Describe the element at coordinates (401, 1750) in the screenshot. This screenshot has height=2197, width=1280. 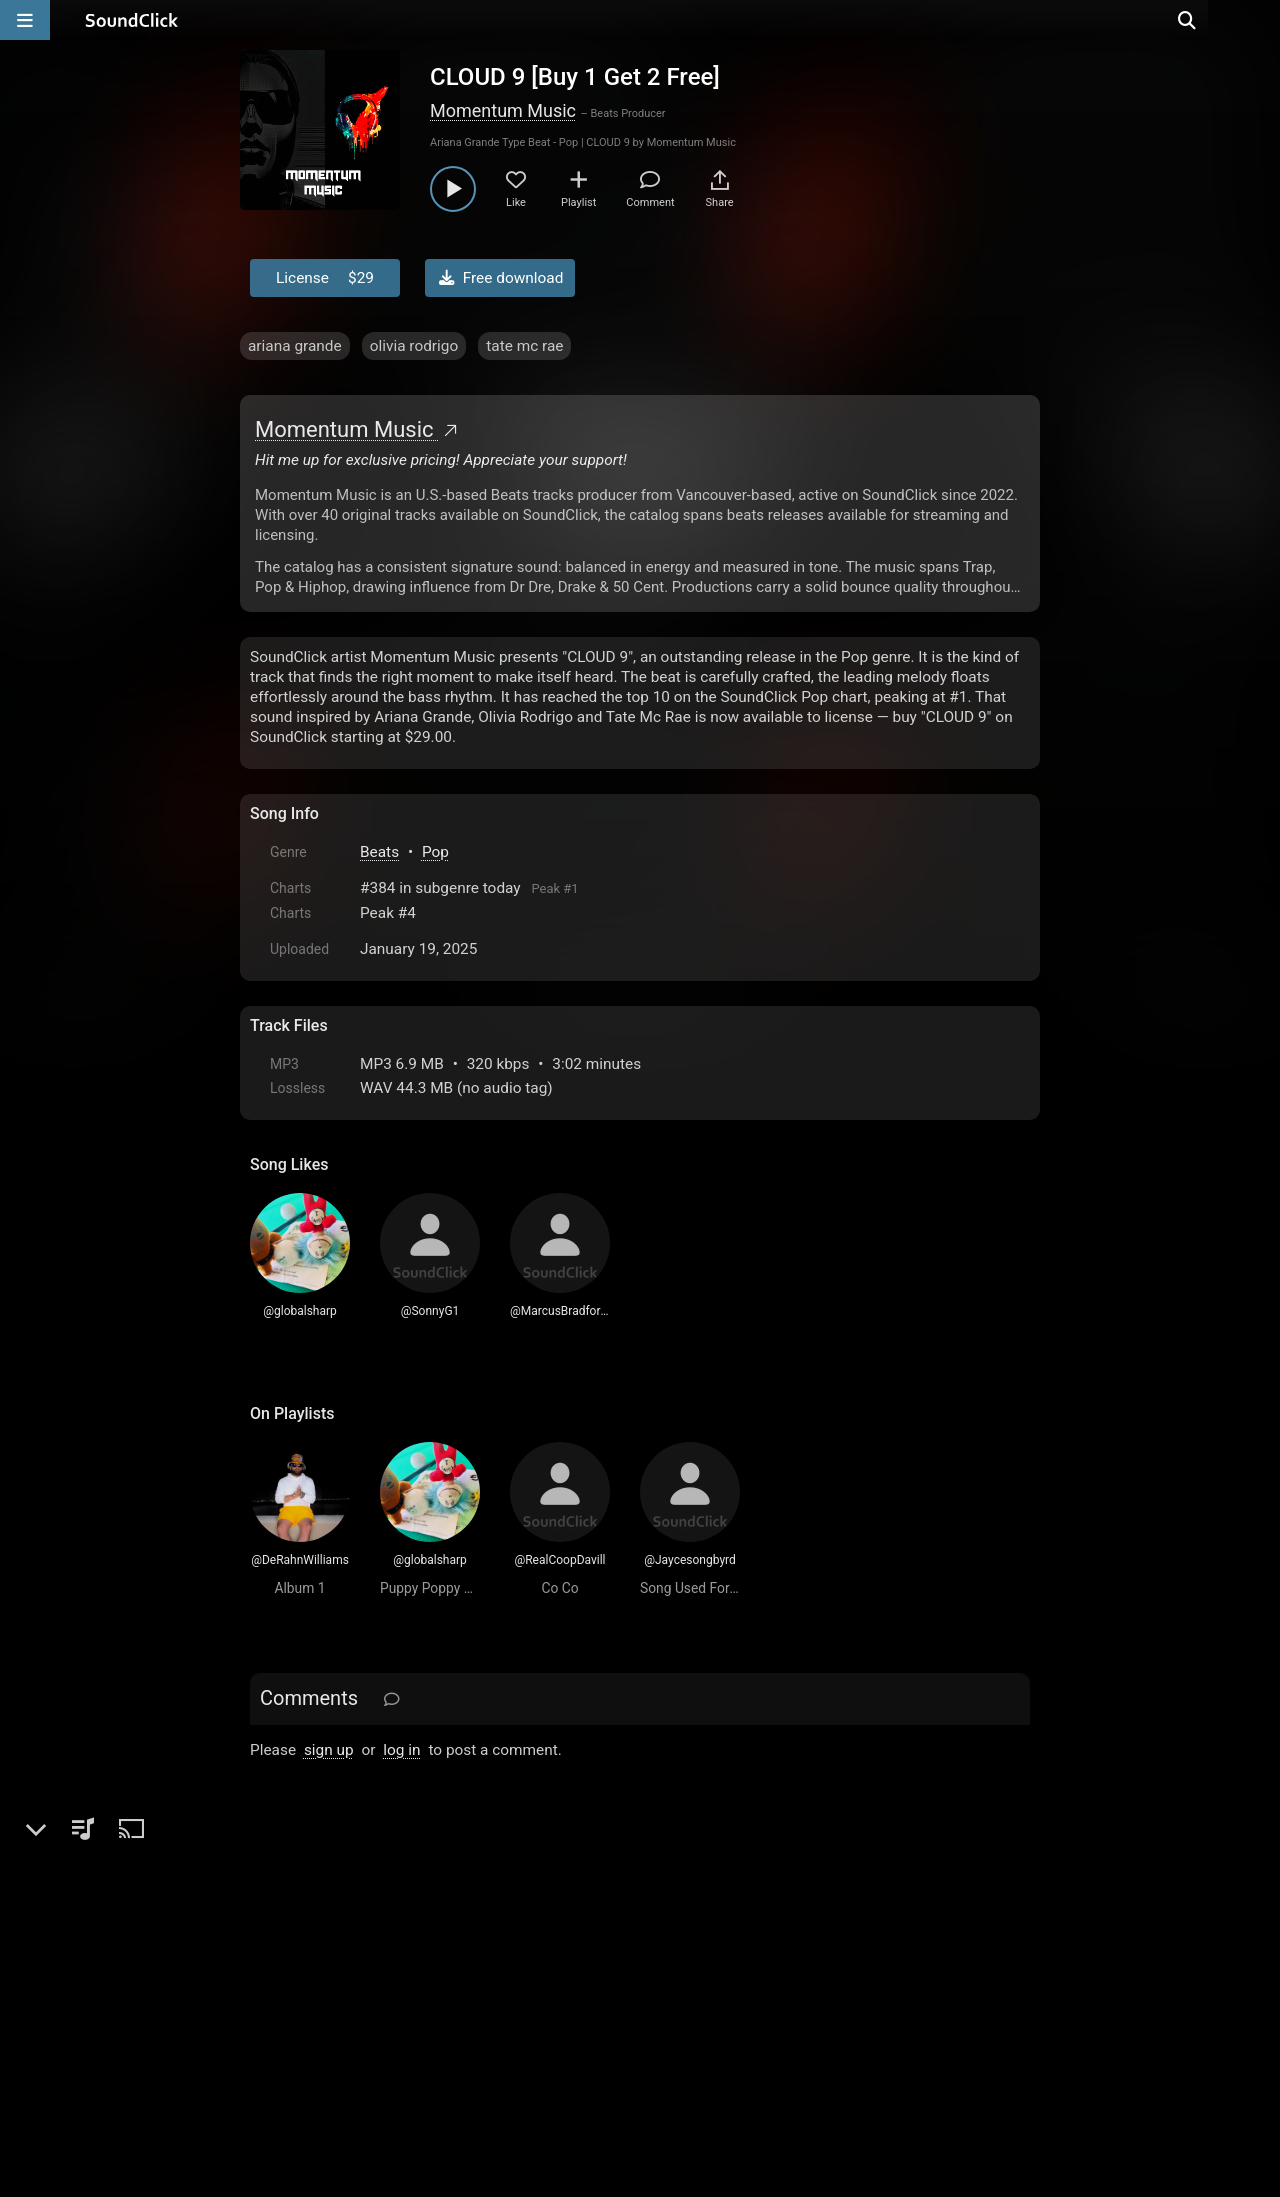
I see `log in` at that location.